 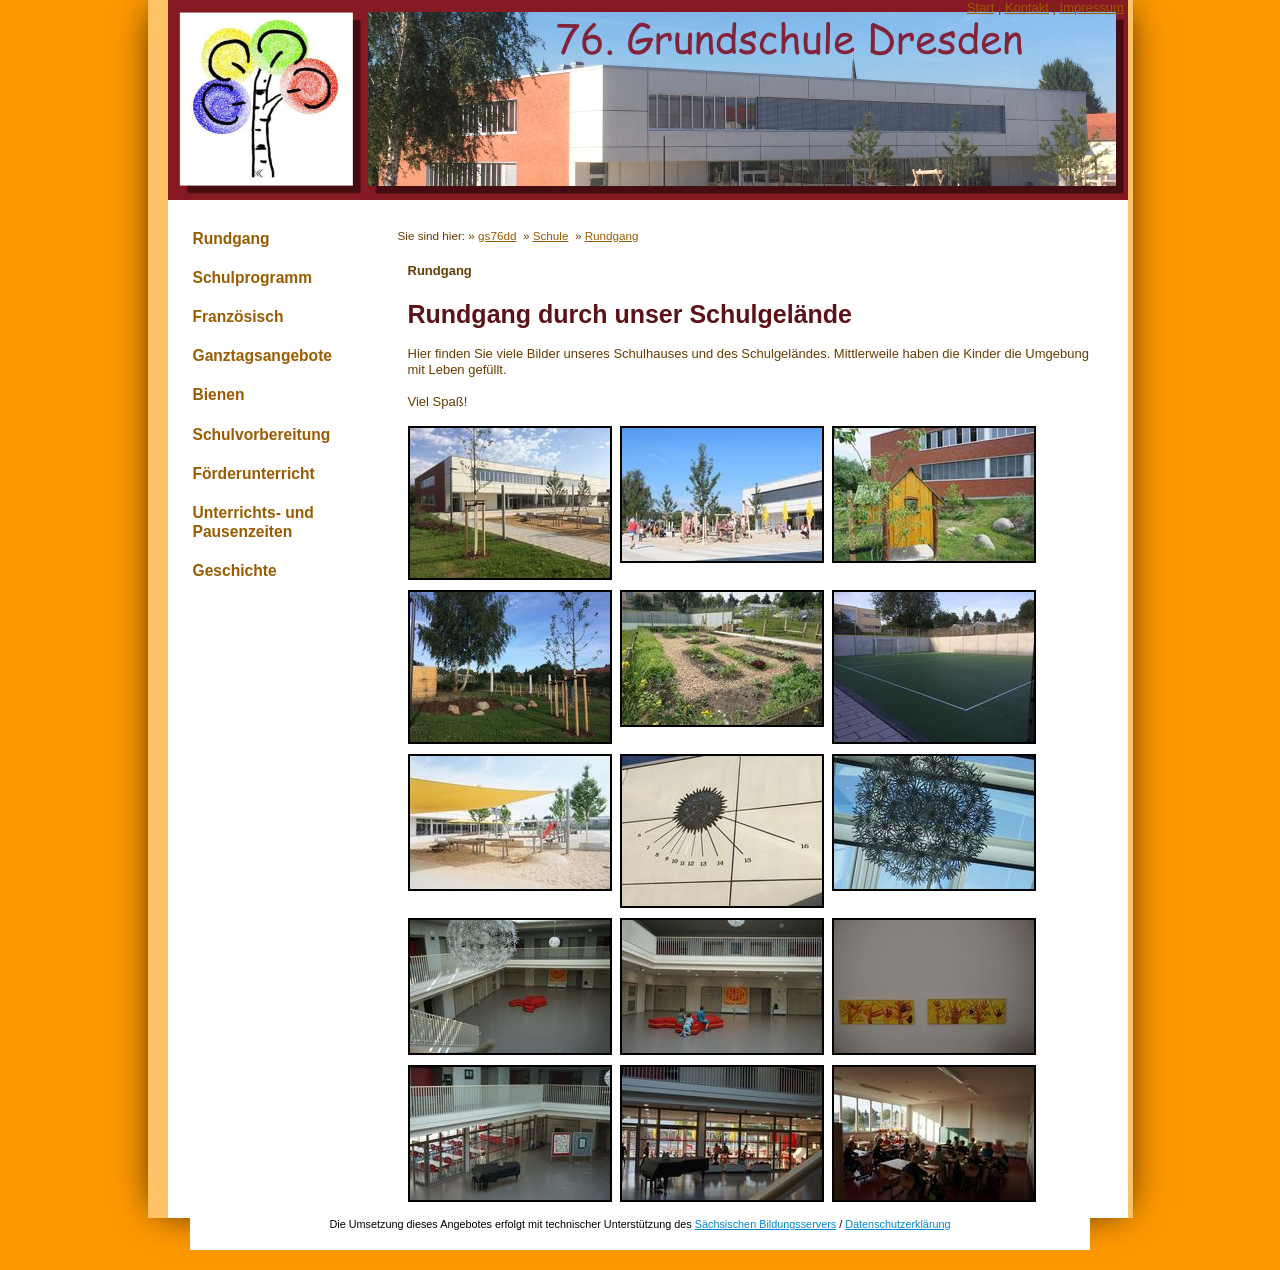 I want to click on gs76dd, so click(x=497, y=235).